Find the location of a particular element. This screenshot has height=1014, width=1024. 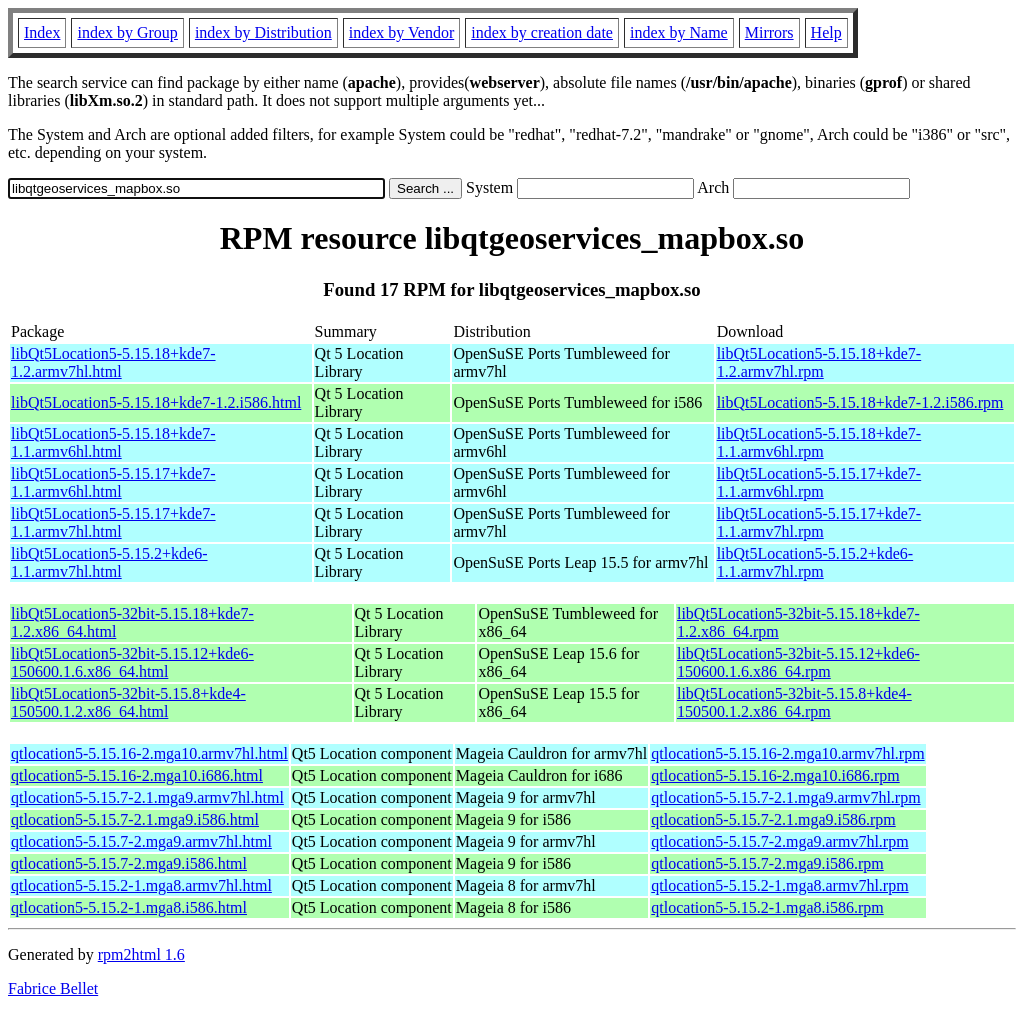

qtlocation5-5.15.16-2.mga10.armv7hl.html is located at coordinates (149, 753).